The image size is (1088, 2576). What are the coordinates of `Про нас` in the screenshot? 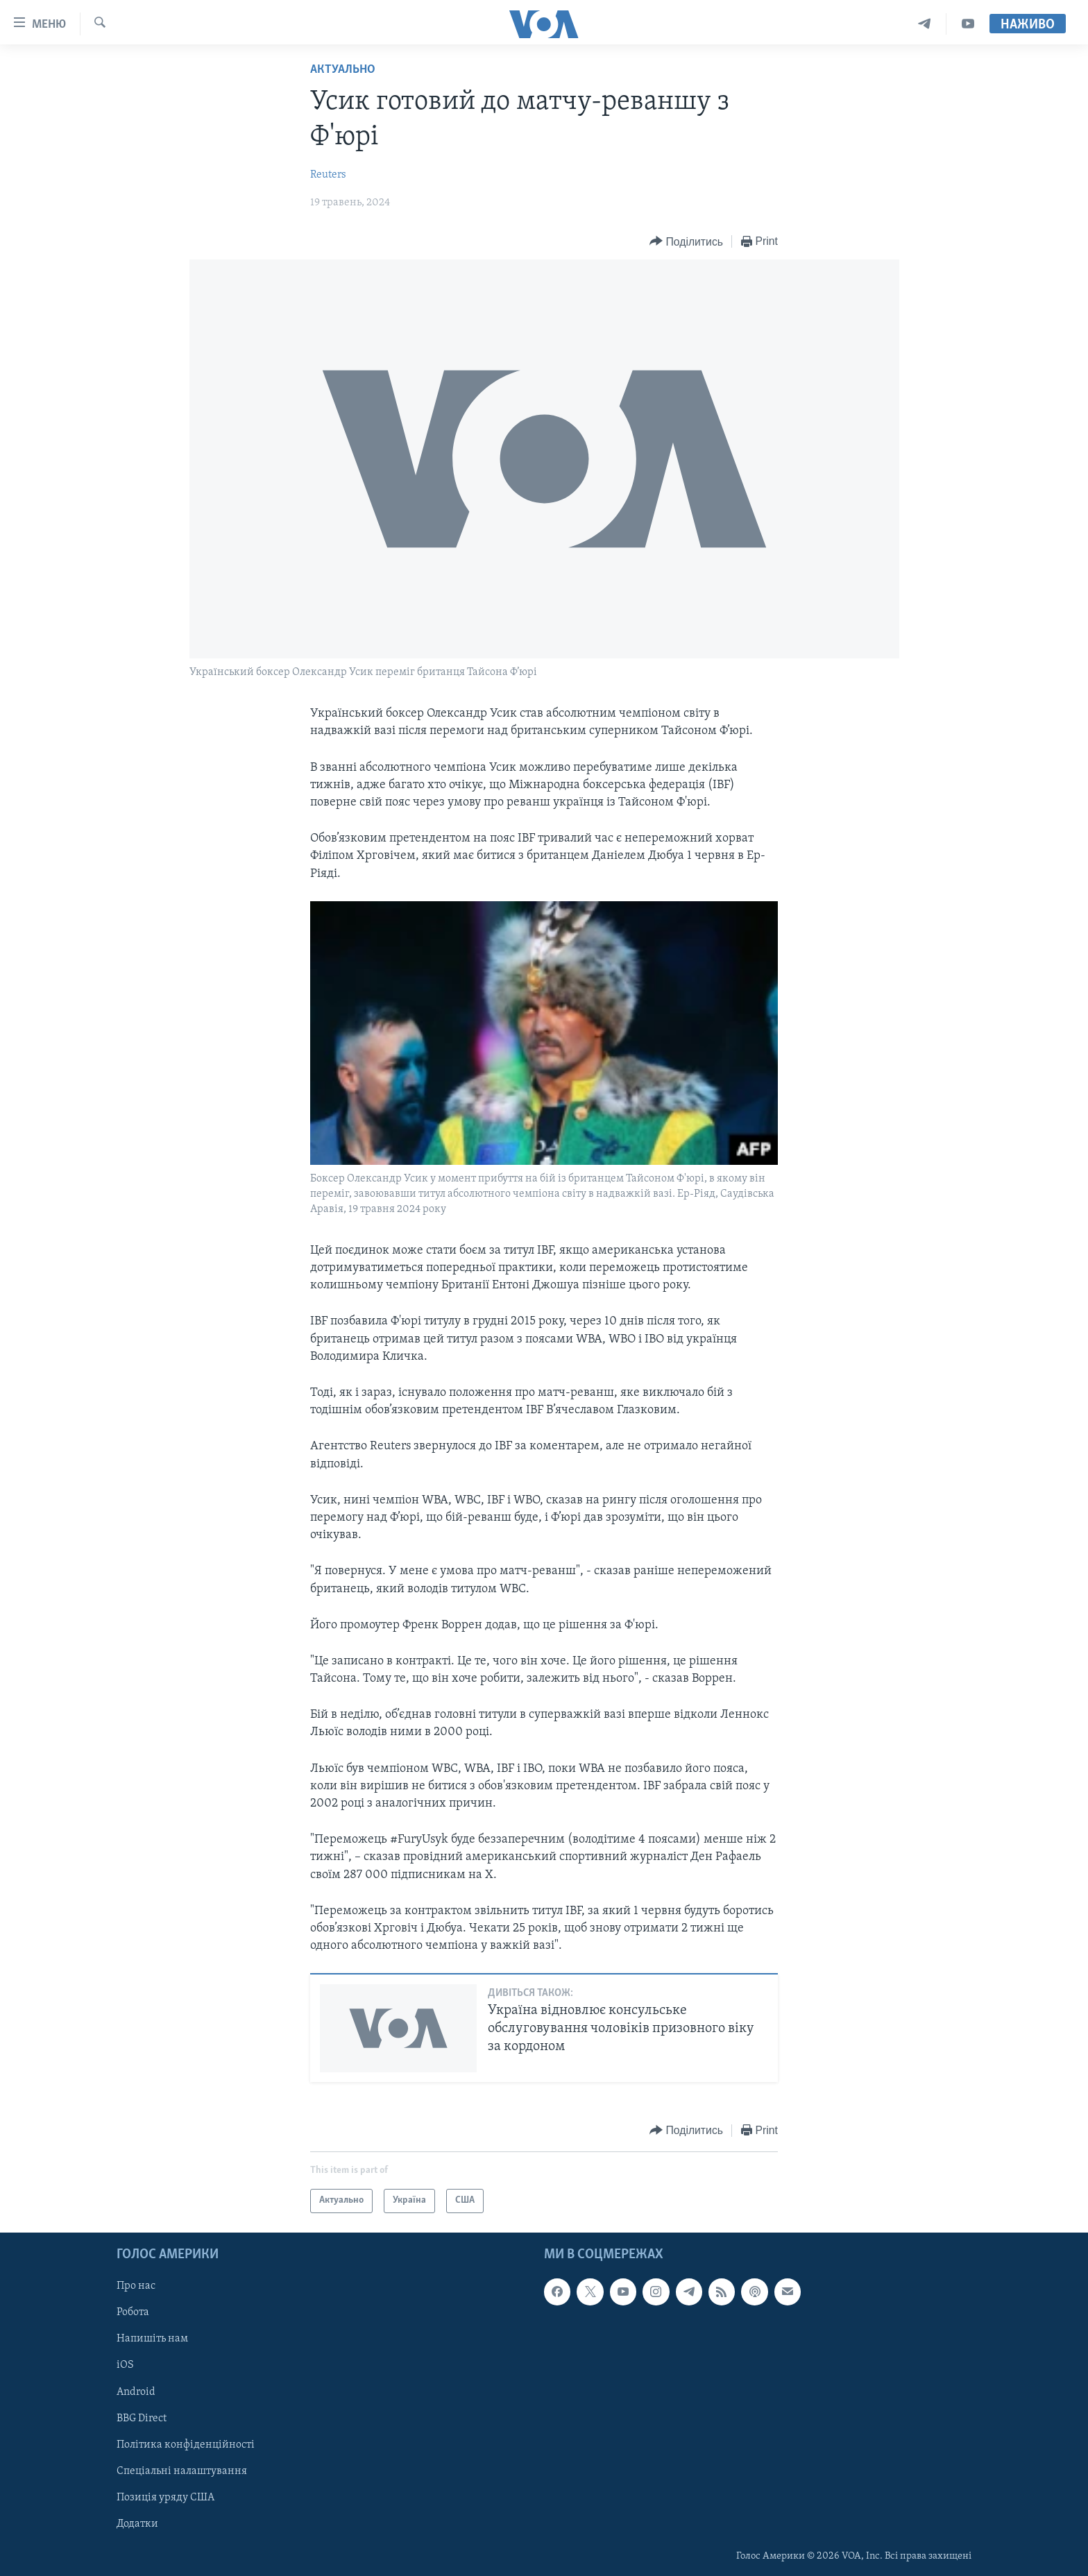 It's located at (136, 2286).